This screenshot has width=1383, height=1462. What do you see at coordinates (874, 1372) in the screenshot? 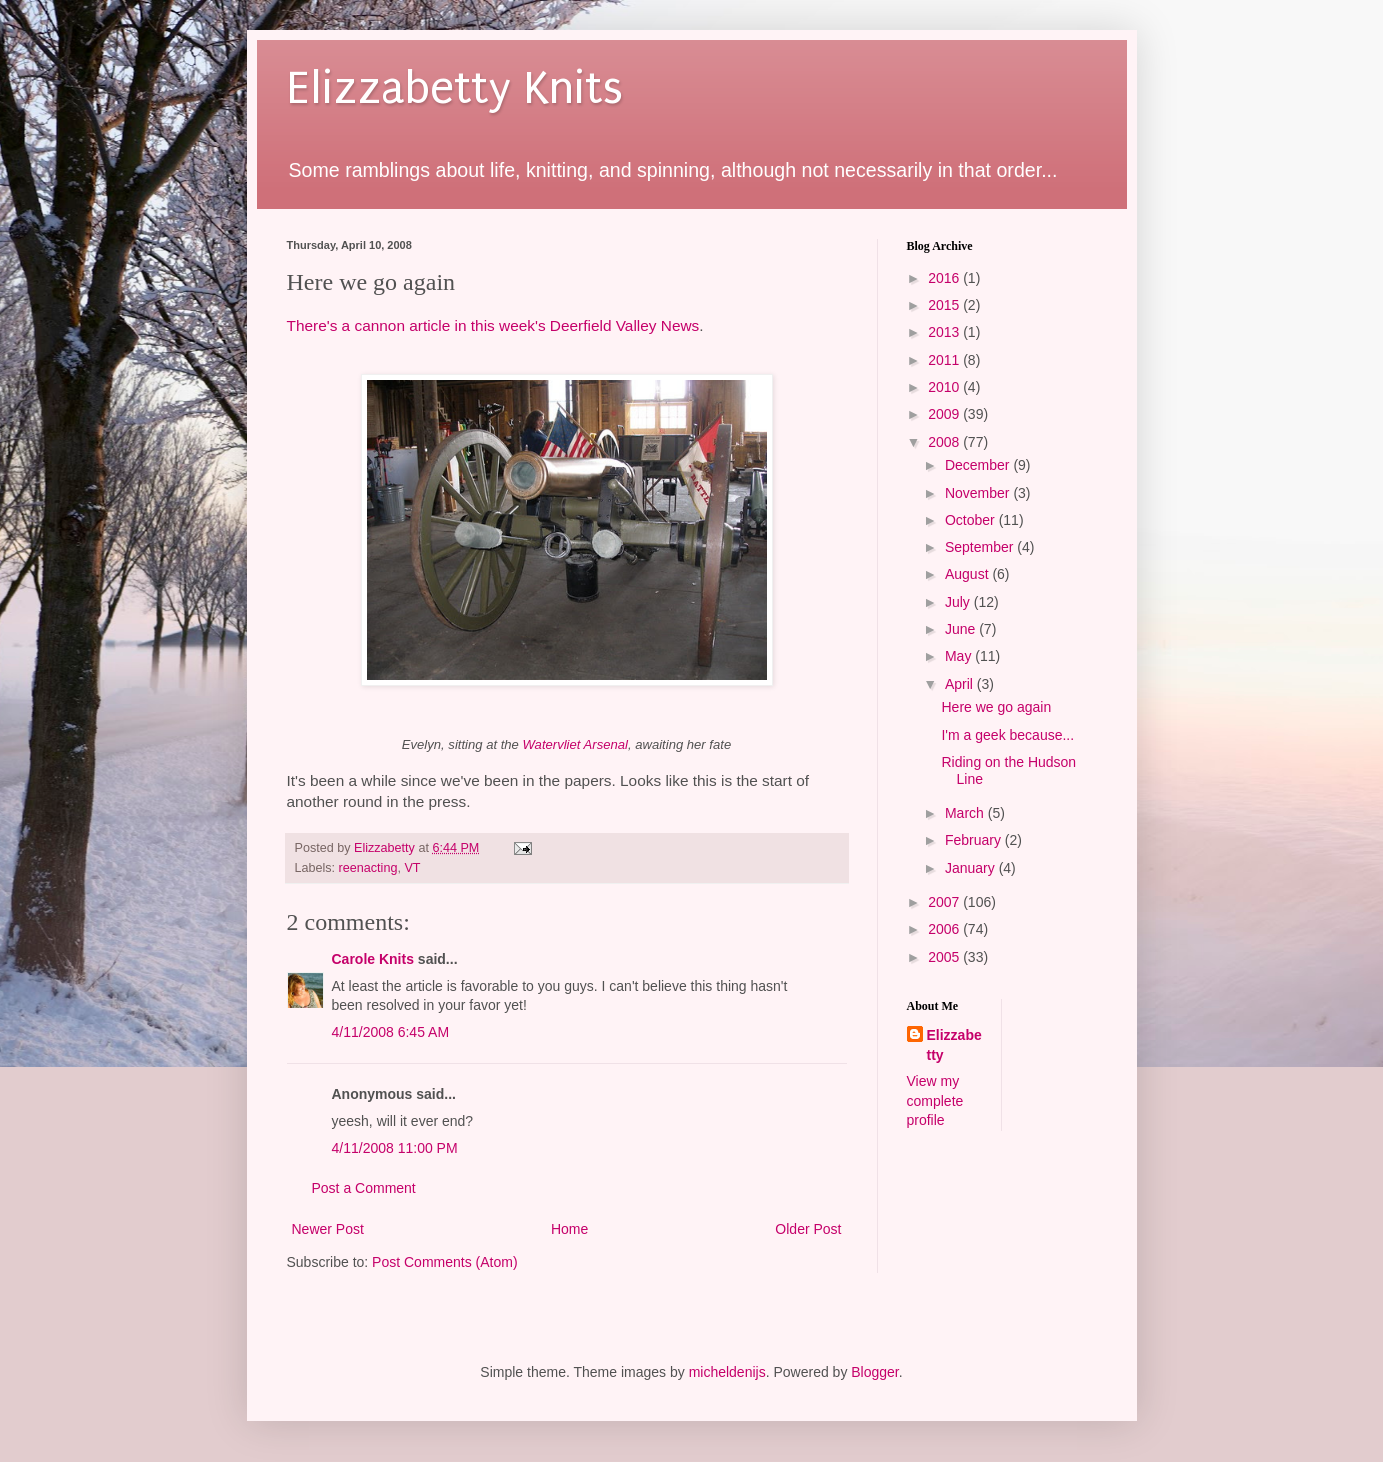
I see `Blogger` at bounding box center [874, 1372].